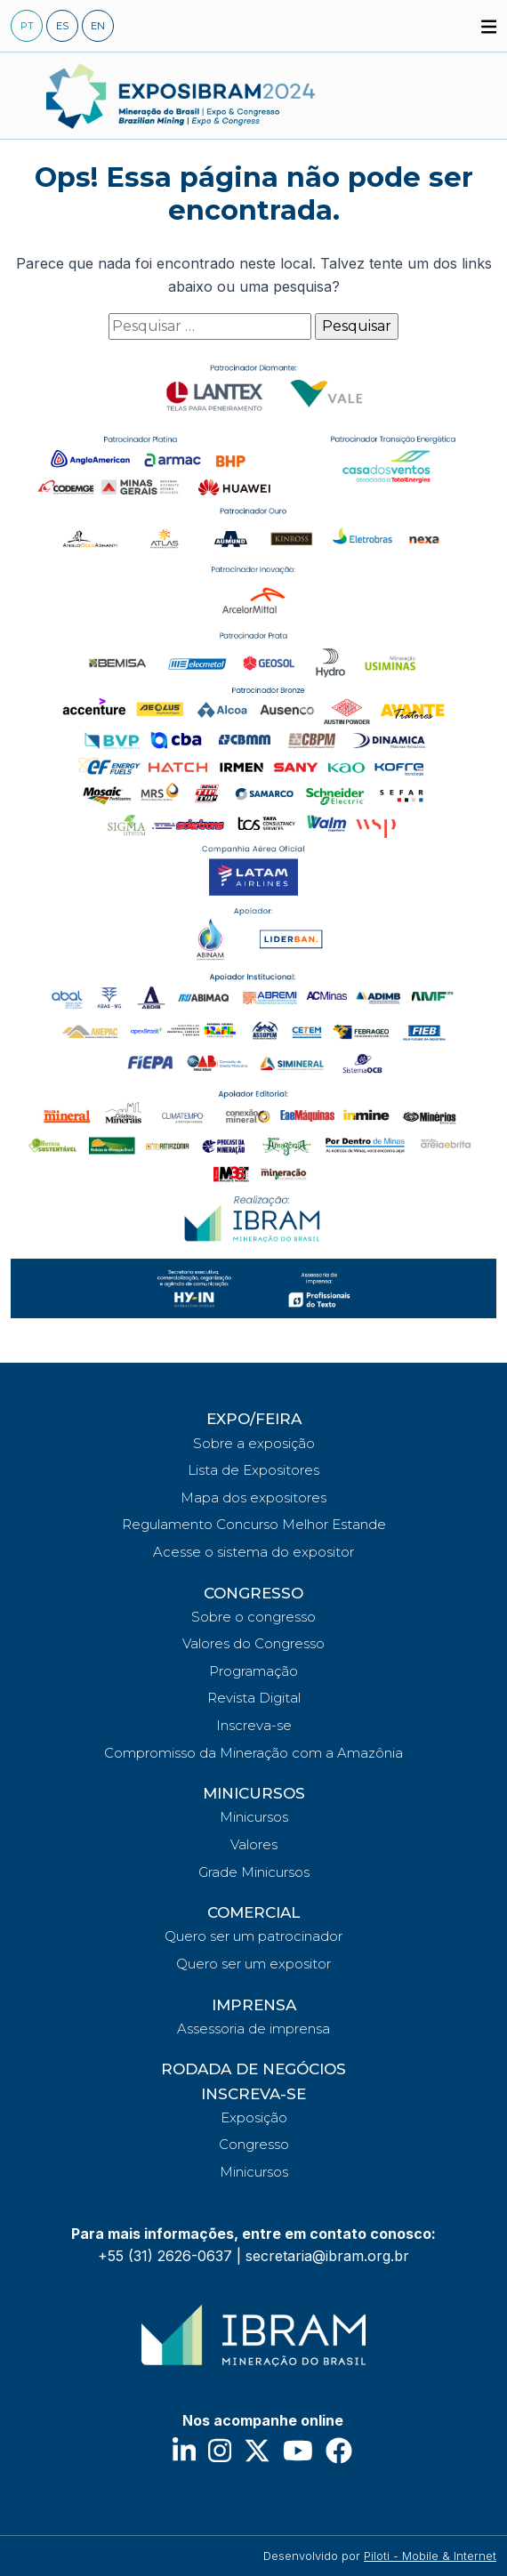 The width and height of the screenshot is (507, 2576). I want to click on Compromisso da Mineração com a Amazônia, so click(253, 1752).